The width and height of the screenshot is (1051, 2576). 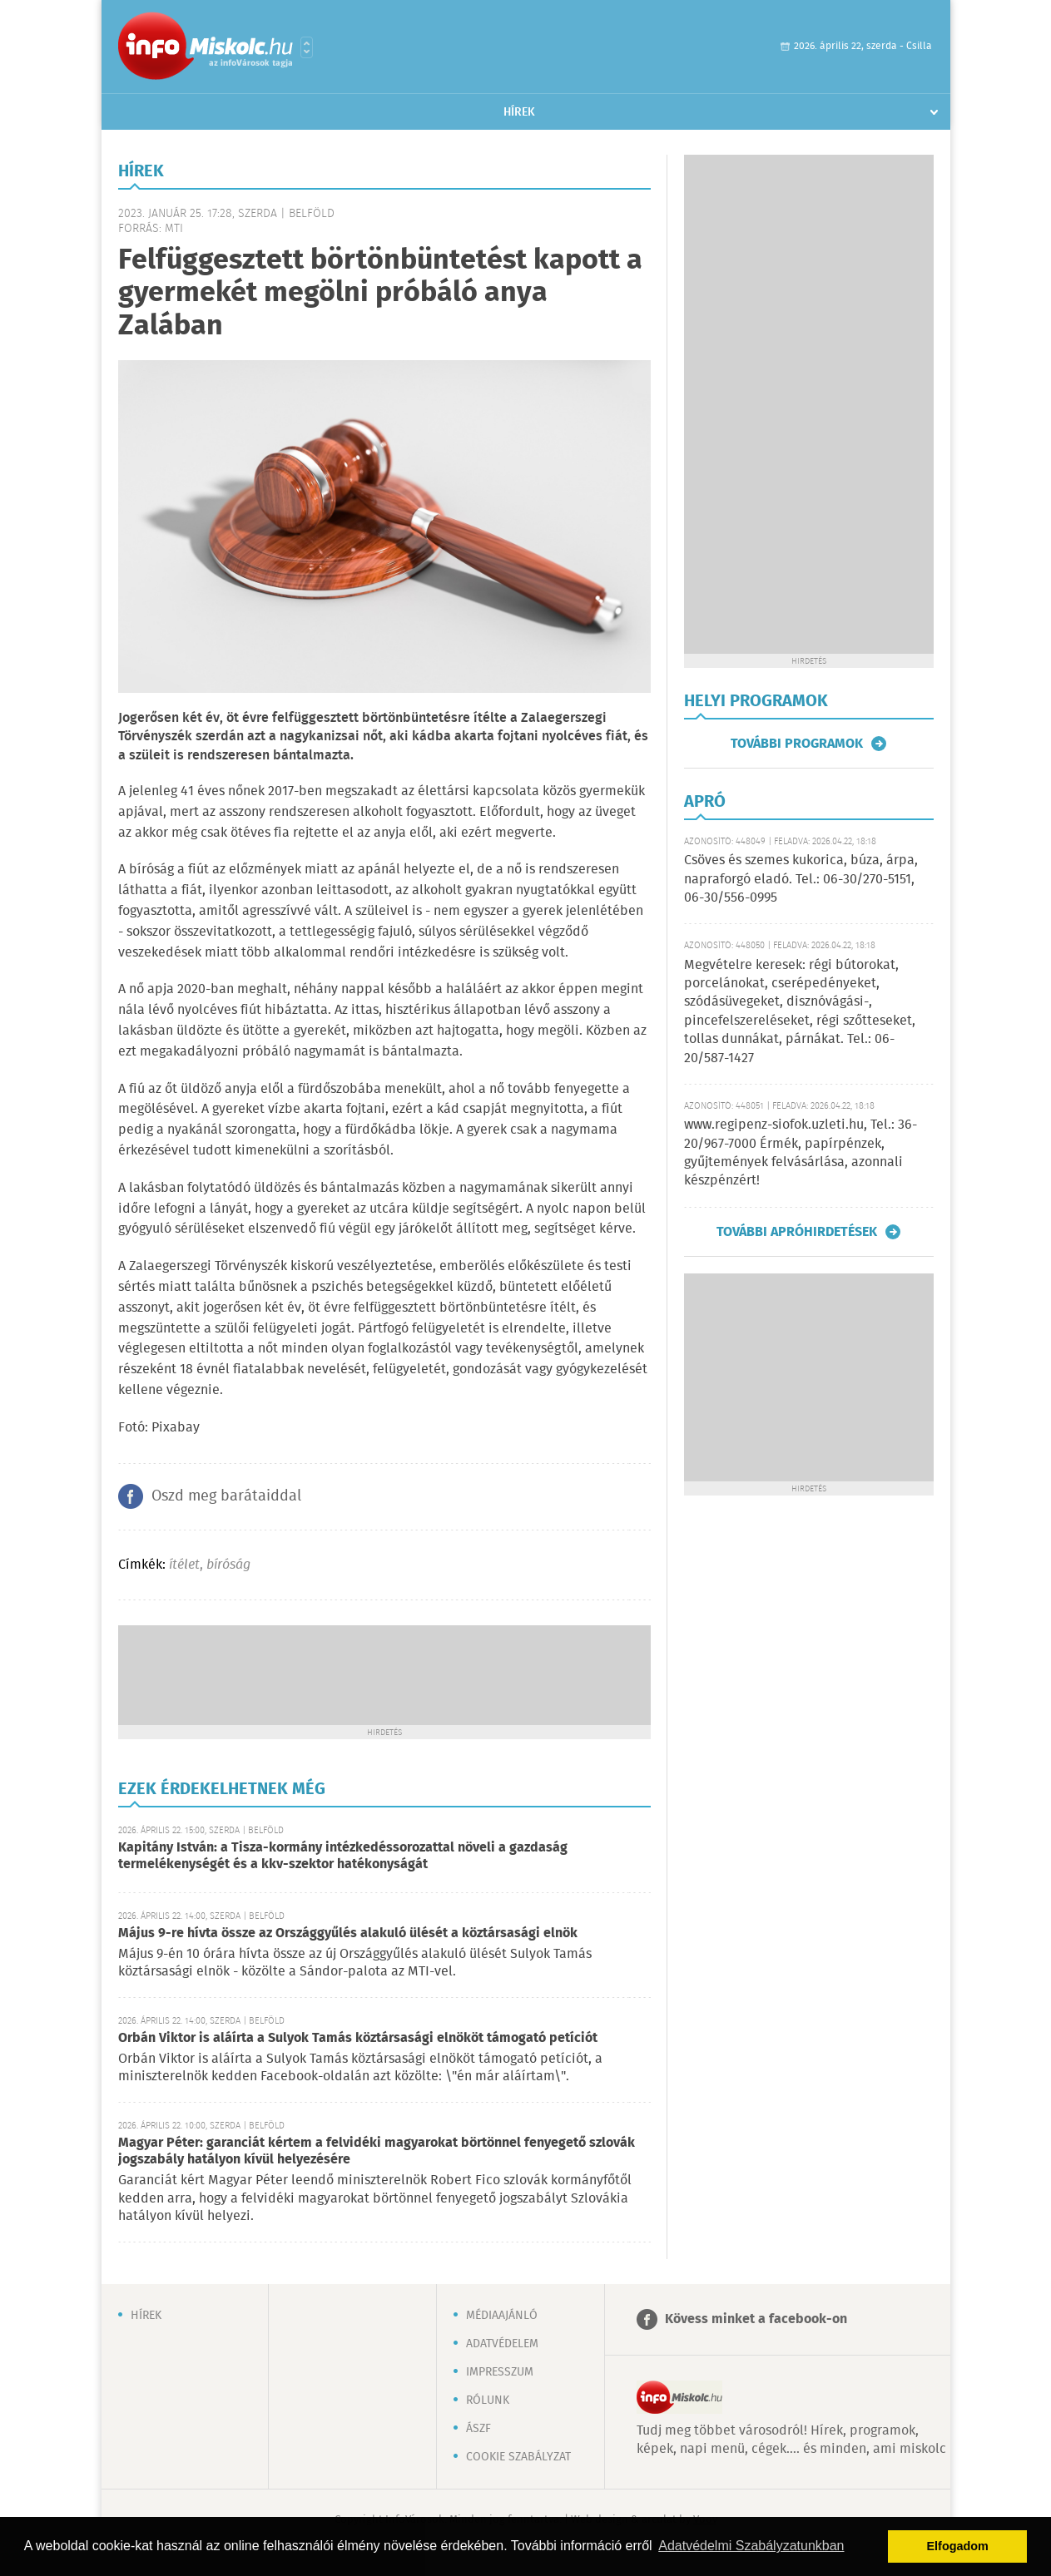 I want to click on ÁSZF, so click(x=478, y=2429).